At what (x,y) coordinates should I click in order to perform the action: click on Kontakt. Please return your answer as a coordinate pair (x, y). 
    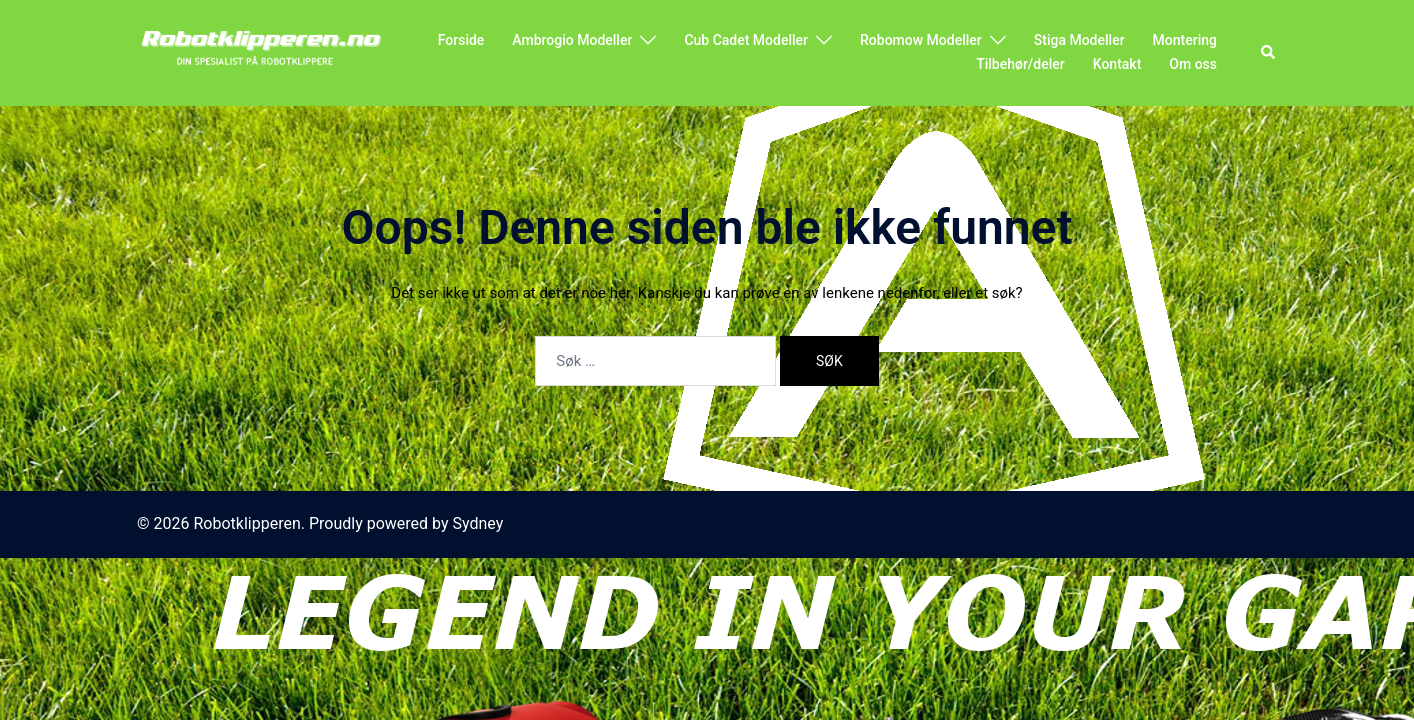
    Looking at the image, I should click on (1117, 64).